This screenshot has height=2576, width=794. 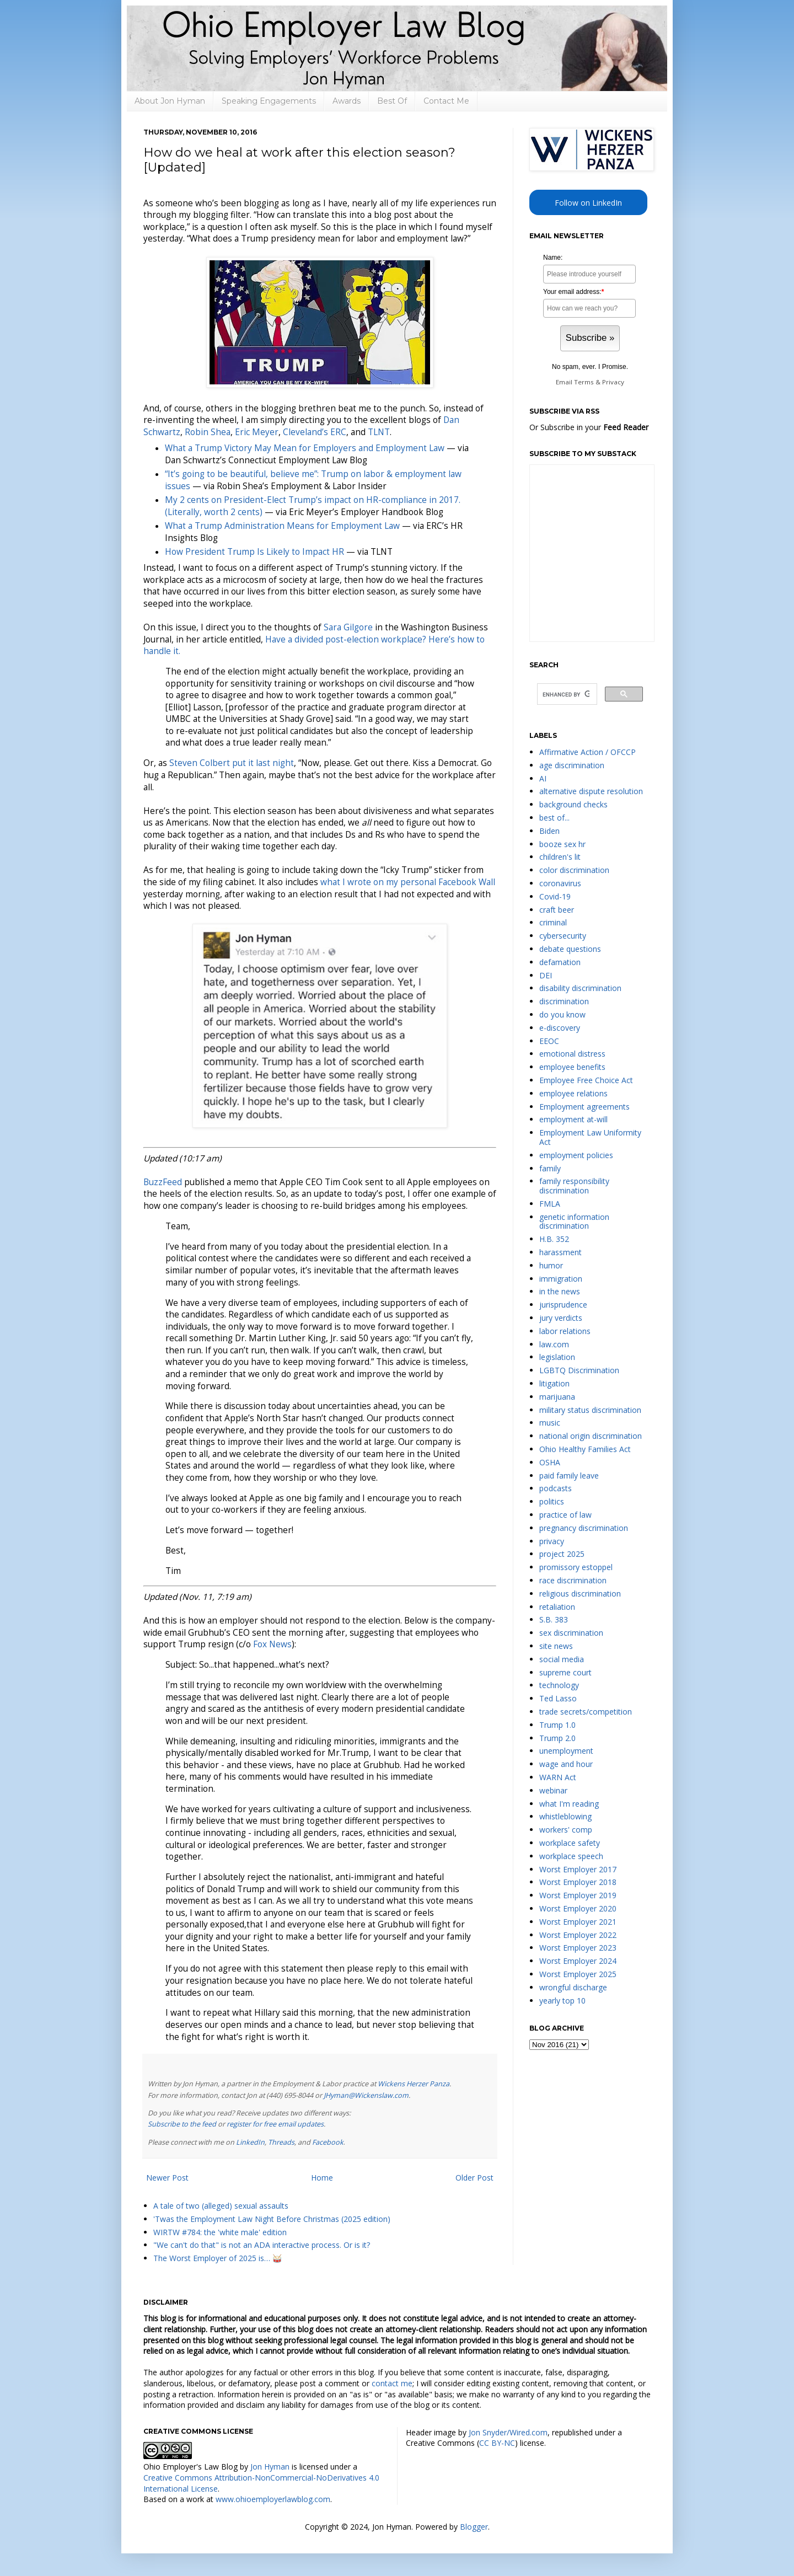 What do you see at coordinates (560, 1252) in the screenshot?
I see `harassment` at bounding box center [560, 1252].